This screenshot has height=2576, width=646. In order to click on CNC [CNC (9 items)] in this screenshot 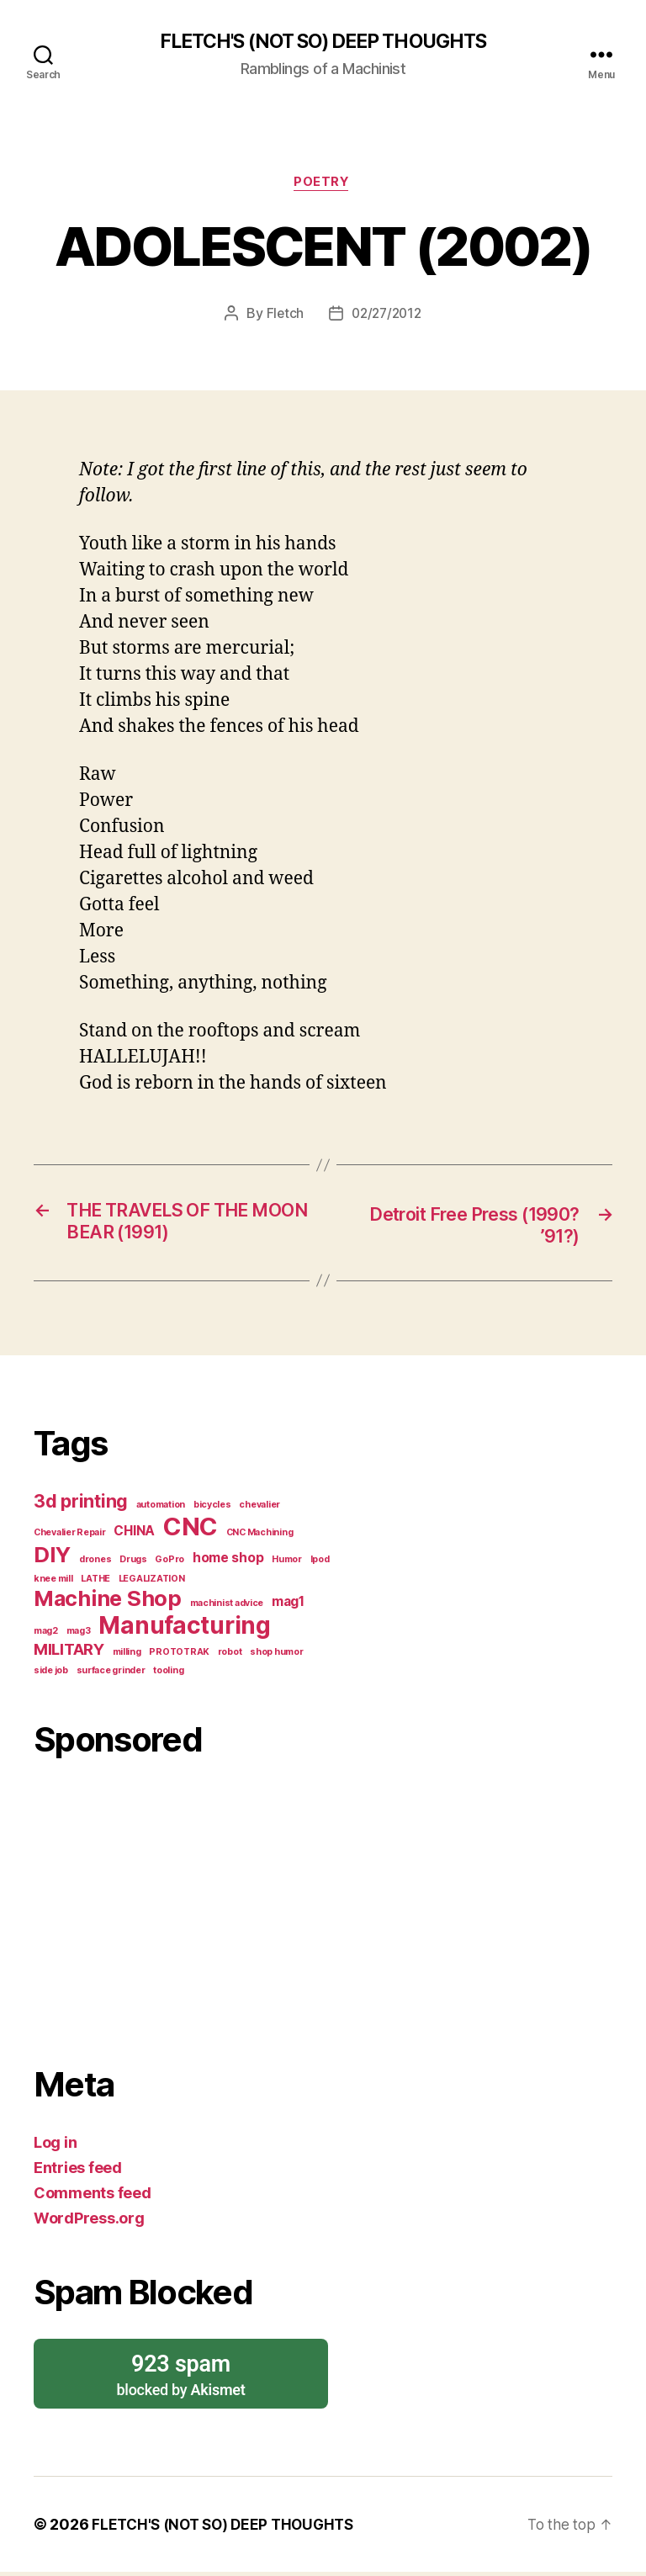, I will do `click(190, 1530)`.